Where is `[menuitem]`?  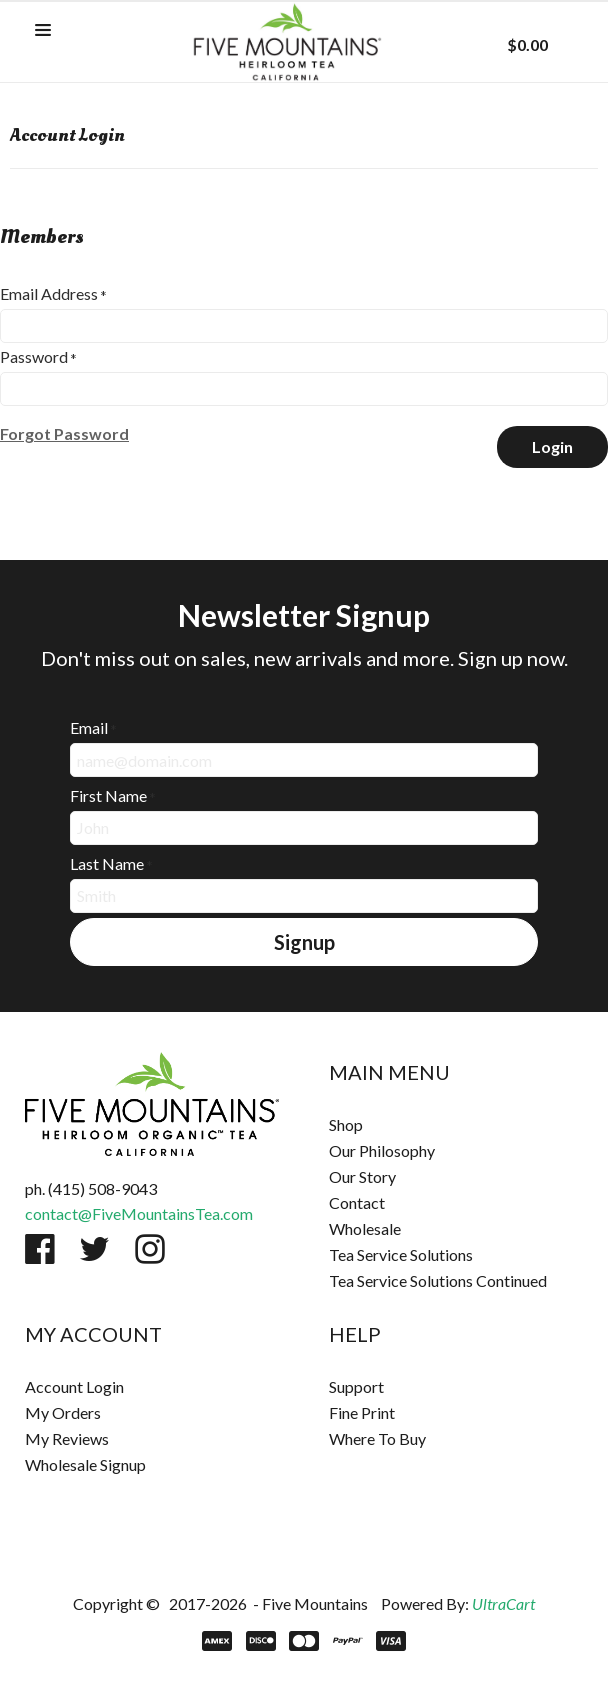
[menuitem] is located at coordinates (456, 1125).